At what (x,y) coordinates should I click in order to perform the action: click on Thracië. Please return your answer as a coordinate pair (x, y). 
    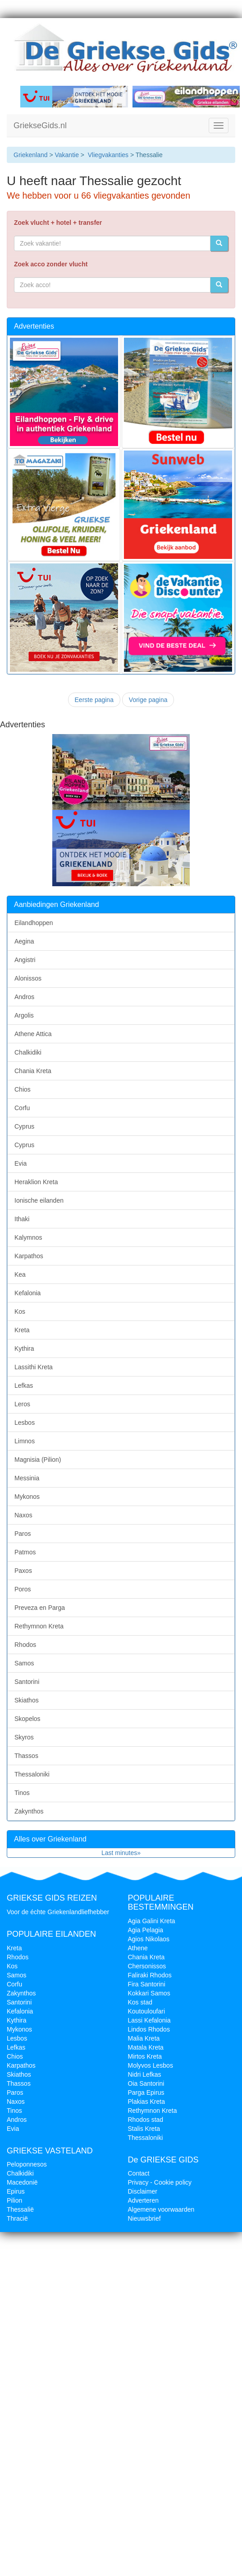
    Looking at the image, I should click on (17, 2218).